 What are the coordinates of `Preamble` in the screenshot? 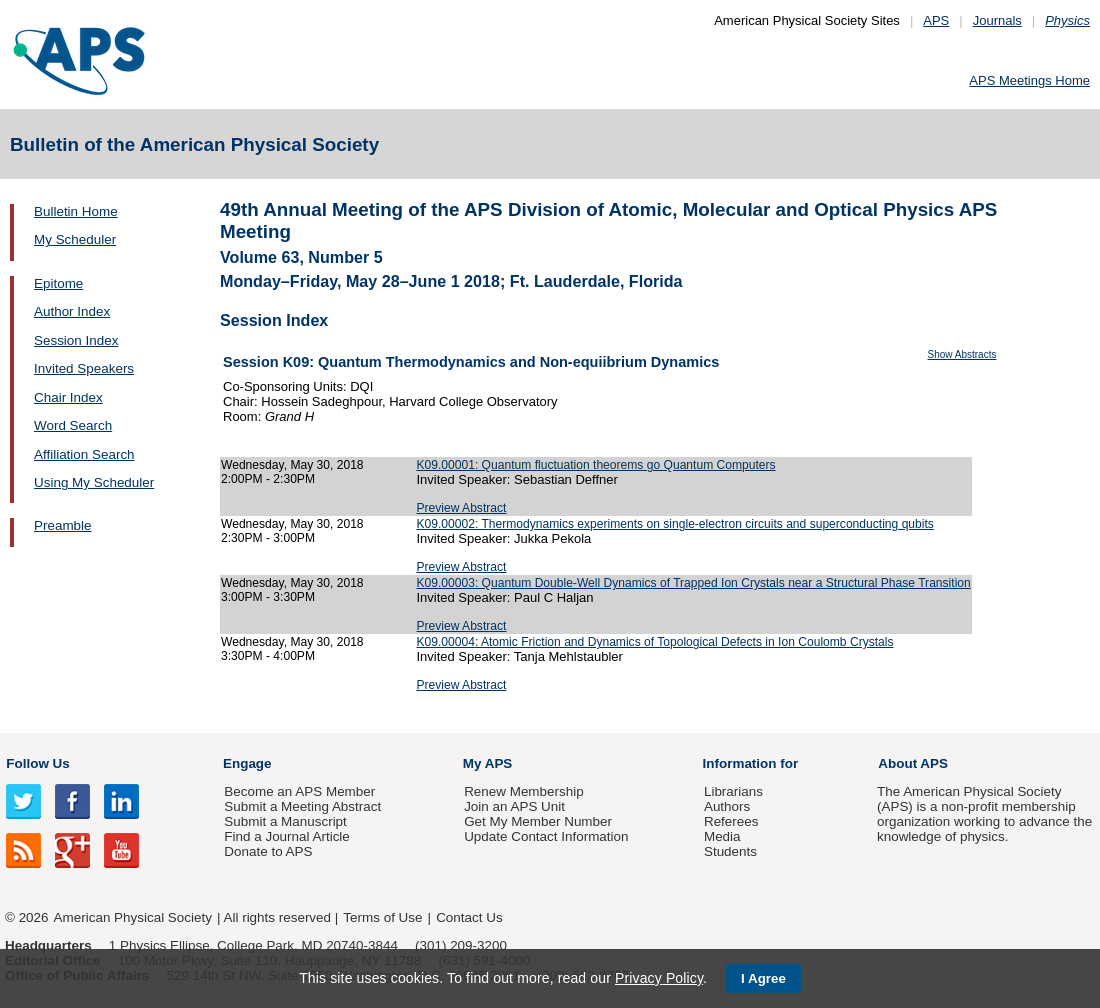 It's located at (63, 525).